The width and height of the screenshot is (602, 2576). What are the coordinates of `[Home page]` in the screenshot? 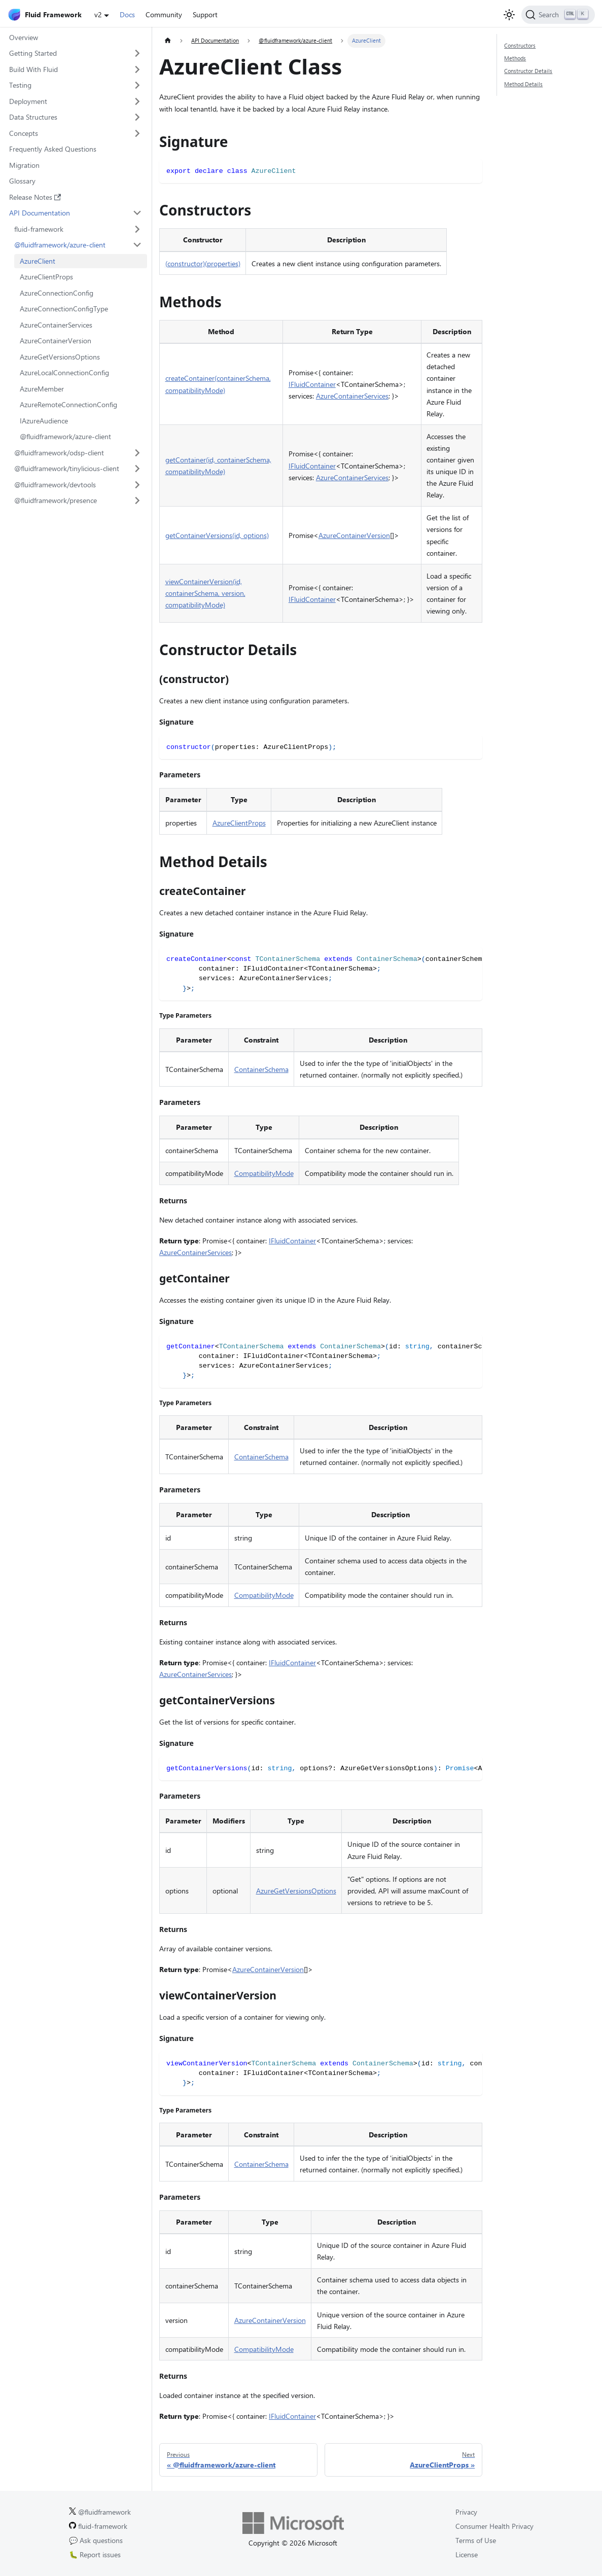 It's located at (167, 41).